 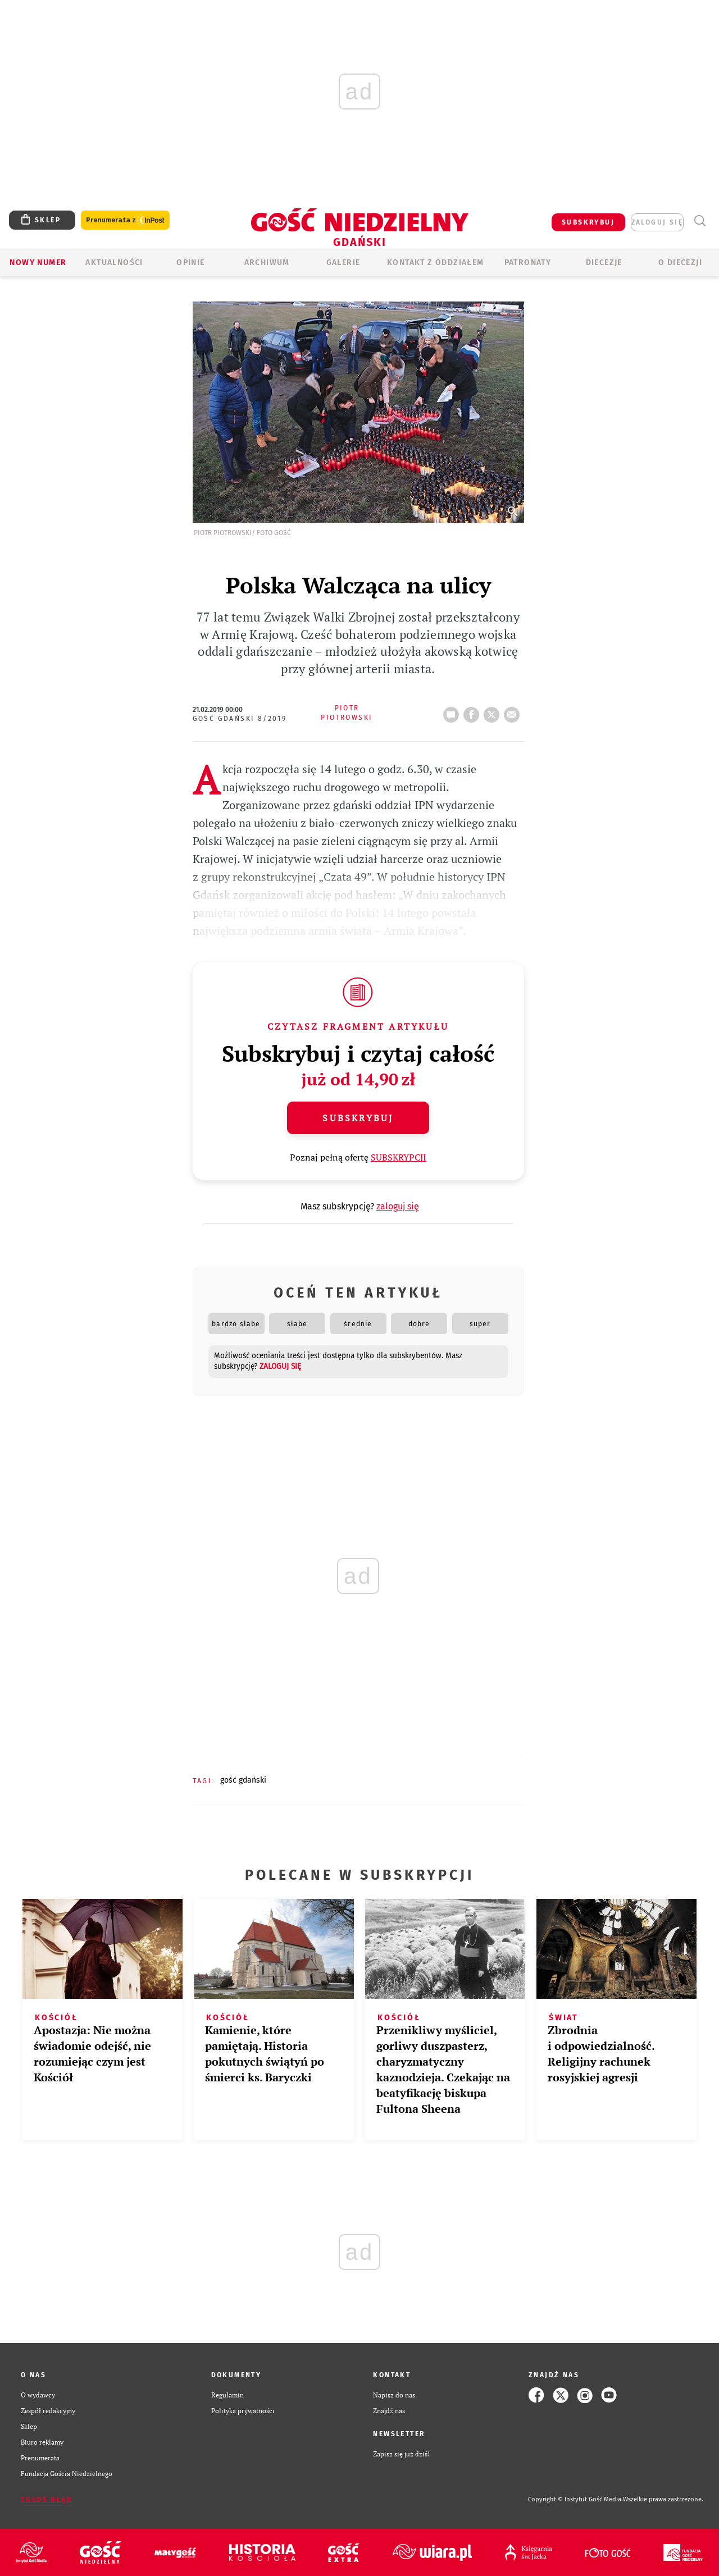 What do you see at coordinates (657, 222) in the screenshot?
I see `zaloguj się` at bounding box center [657, 222].